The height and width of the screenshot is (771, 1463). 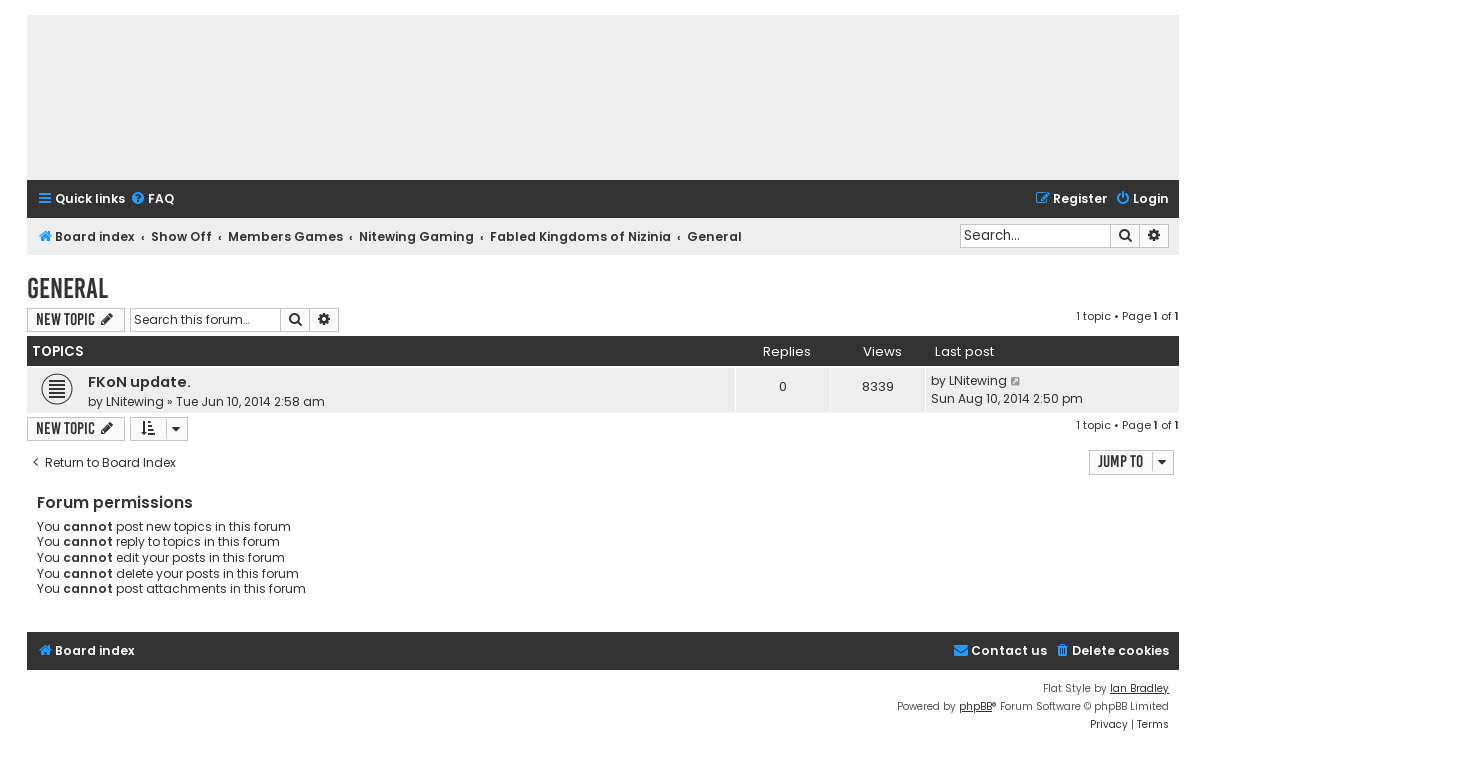 I want to click on phpBB, so click(x=975, y=706).